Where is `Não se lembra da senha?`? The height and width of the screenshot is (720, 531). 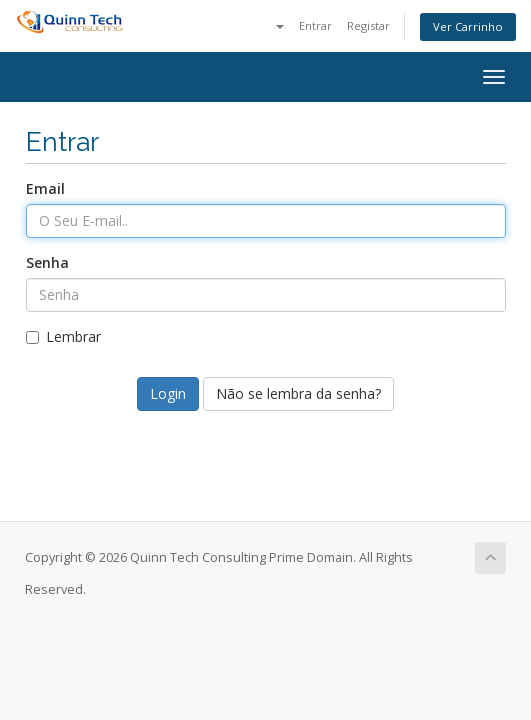 Não se lembra da senha? is located at coordinates (298, 393).